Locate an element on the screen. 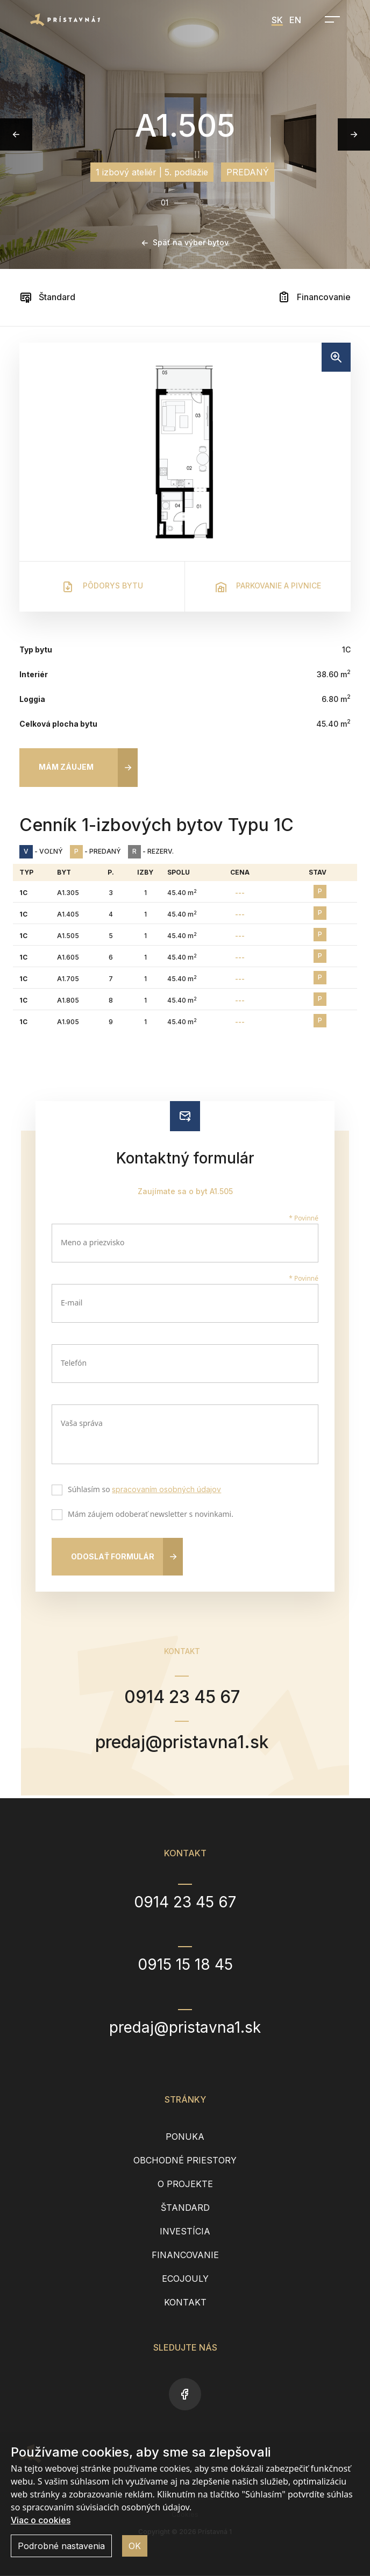 The width and height of the screenshot is (370, 2576). Súhlasím so is located at coordinates (142, 1490).